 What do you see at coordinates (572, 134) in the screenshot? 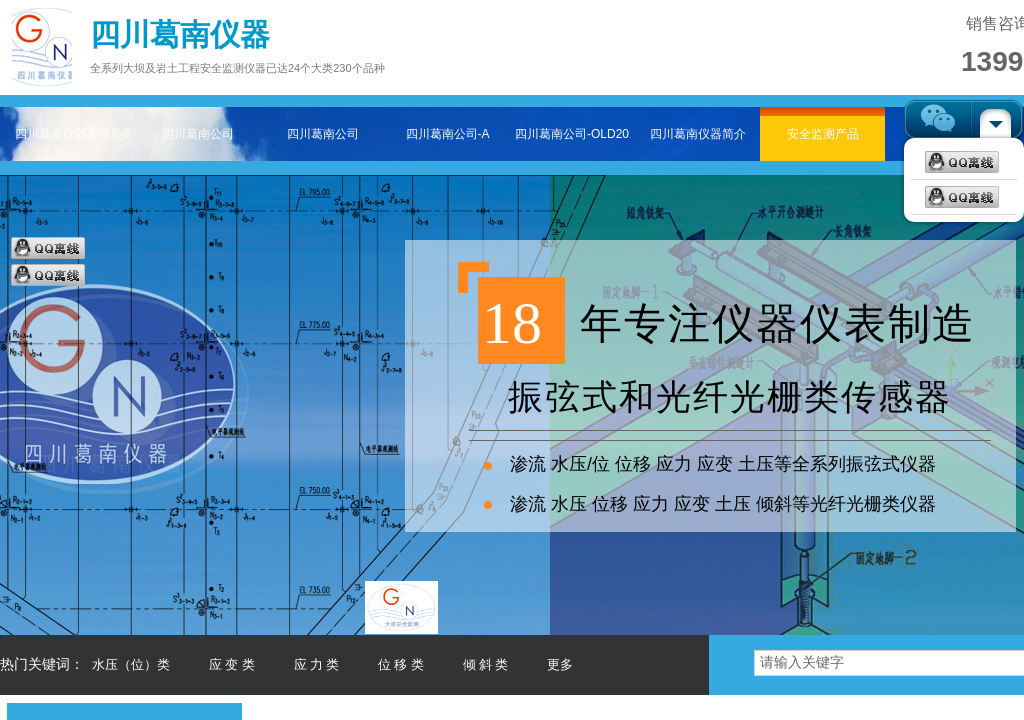
I see `四川葛南公司-OLD202511-2` at bounding box center [572, 134].